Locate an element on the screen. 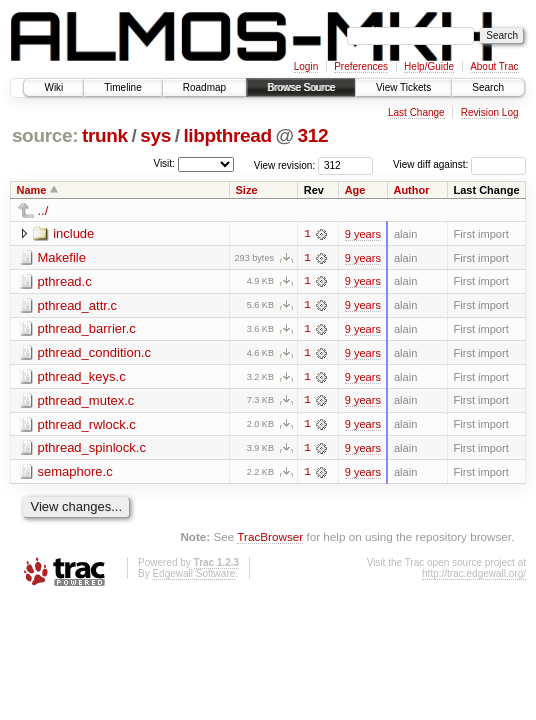 The width and height of the screenshot is (536, 720). Login is located at coordinates (306, 66).